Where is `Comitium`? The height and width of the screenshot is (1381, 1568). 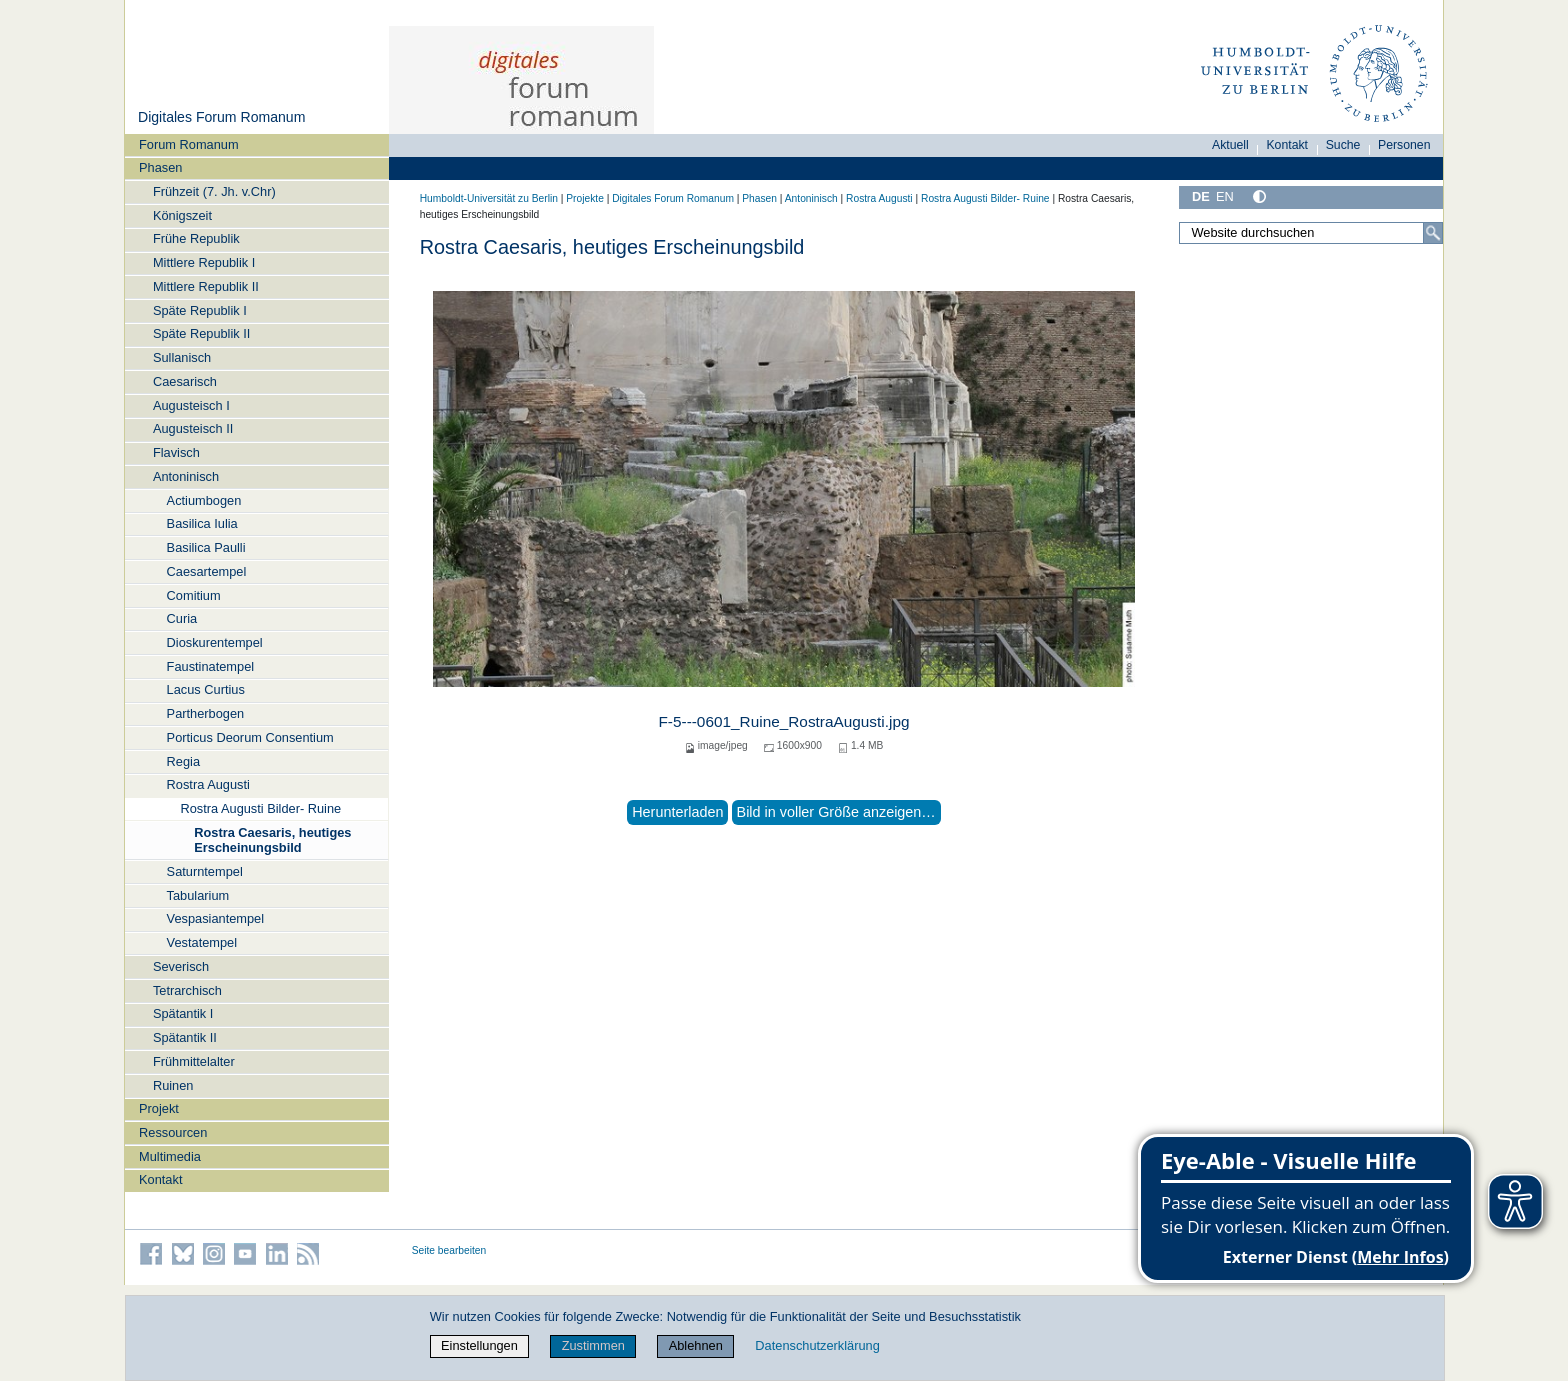 Comitium is located at coordinates (194, 595).